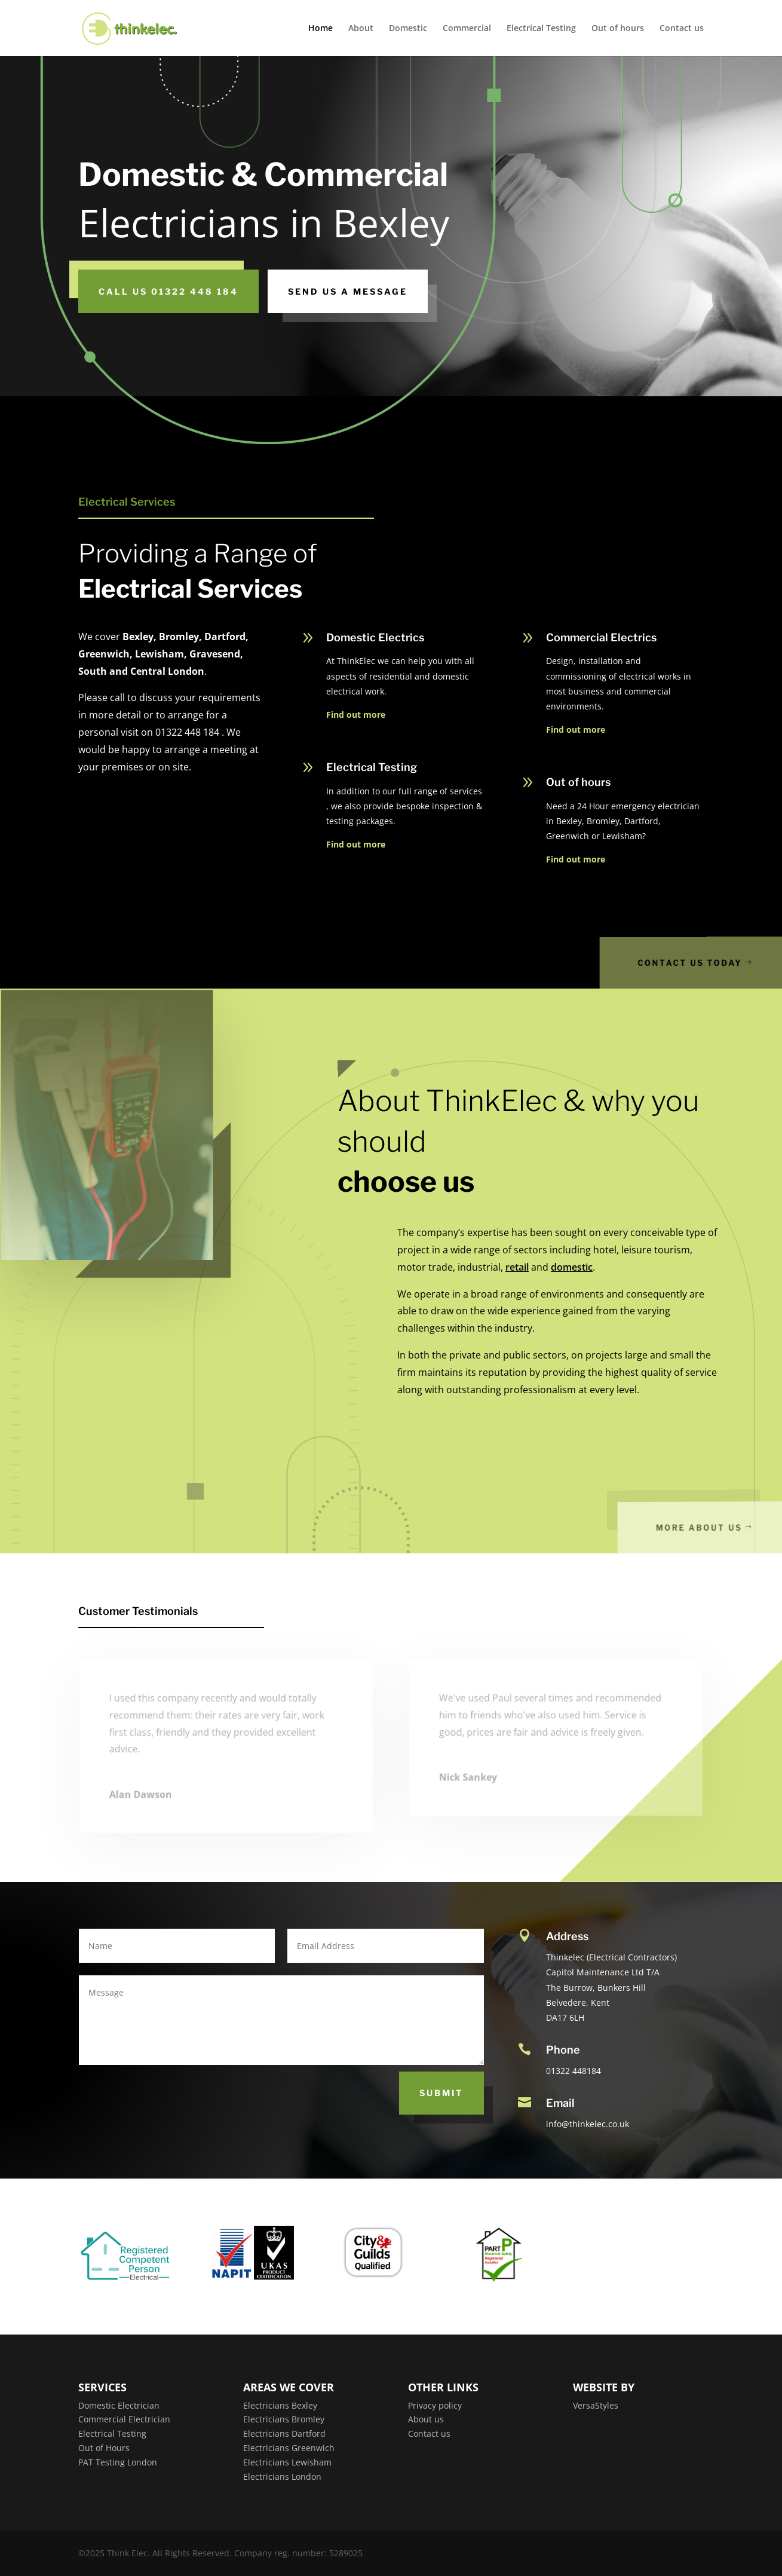 The image size is (782, 2576). What do you see at coordinates (408, 28) in the screenshot?
I see `Domestic` at bounding box center [408, 28].